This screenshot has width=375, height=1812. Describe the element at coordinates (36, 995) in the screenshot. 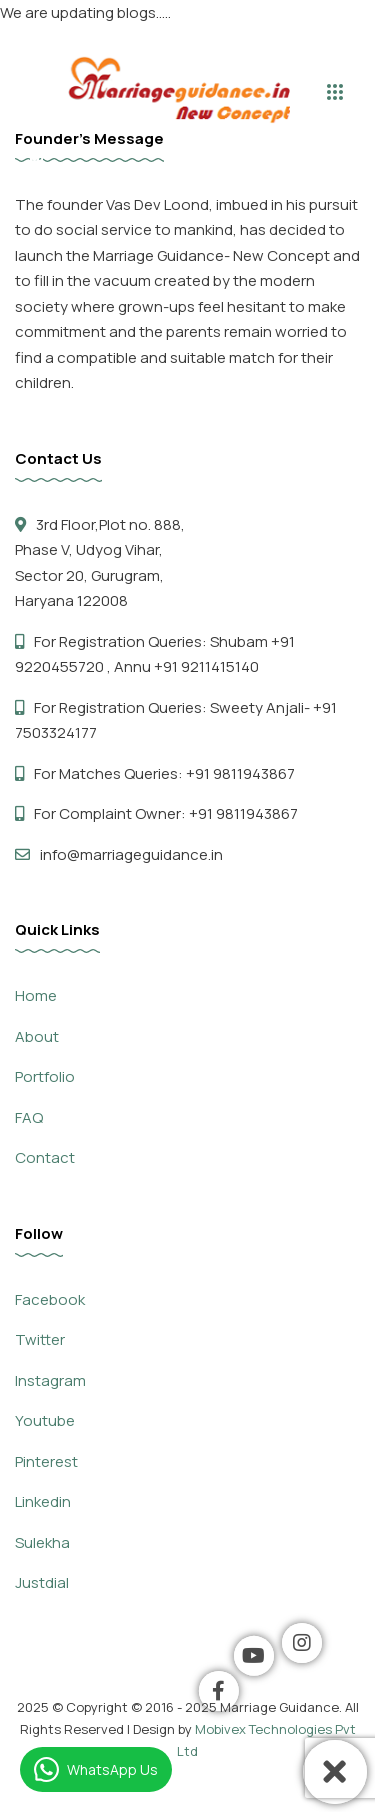

I see `Home` at that location.